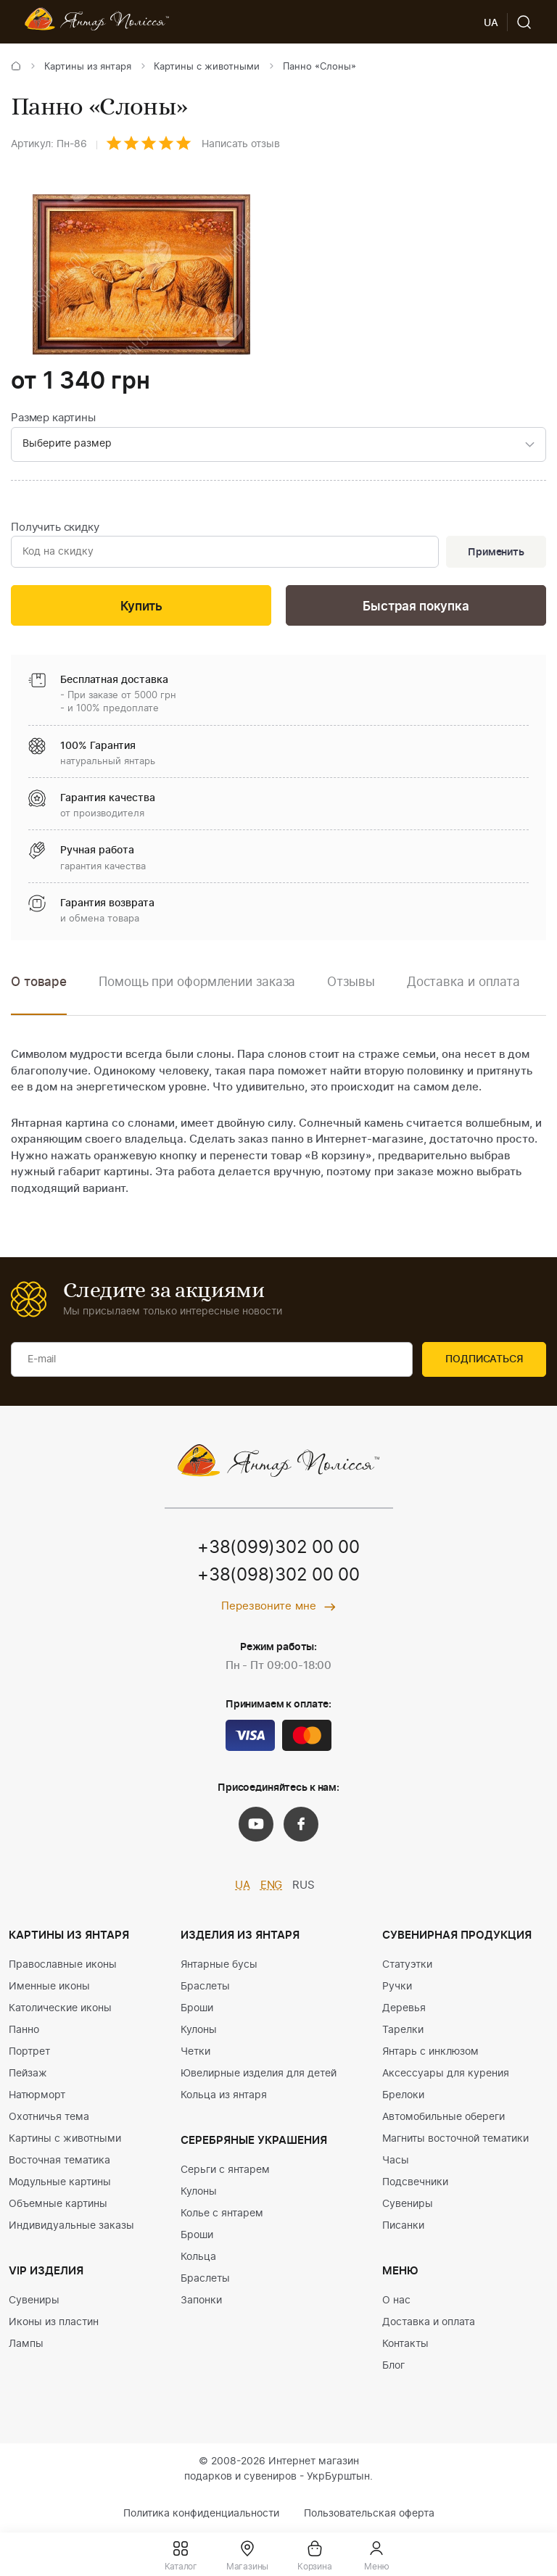 The height and width of the screenshot is (2576, 557). Describe the element at coordinates (54, 2322) in the screenshot. I see `Иконы из пластин` at that location.